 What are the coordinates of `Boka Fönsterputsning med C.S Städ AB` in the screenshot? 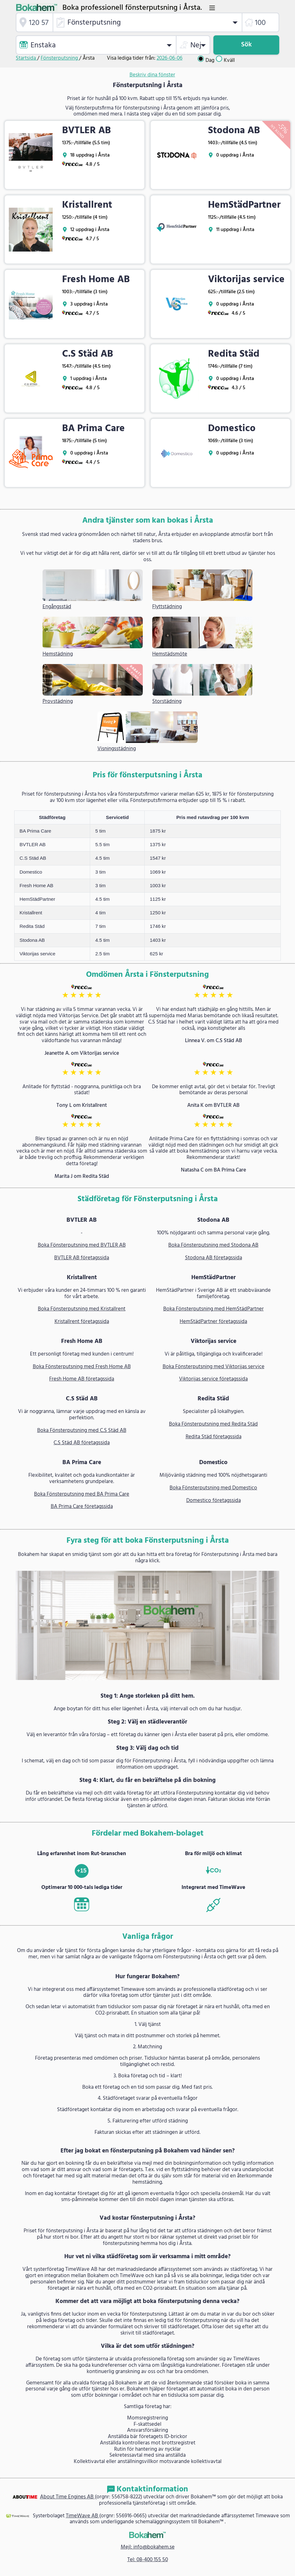 It's located at (81, 1431).